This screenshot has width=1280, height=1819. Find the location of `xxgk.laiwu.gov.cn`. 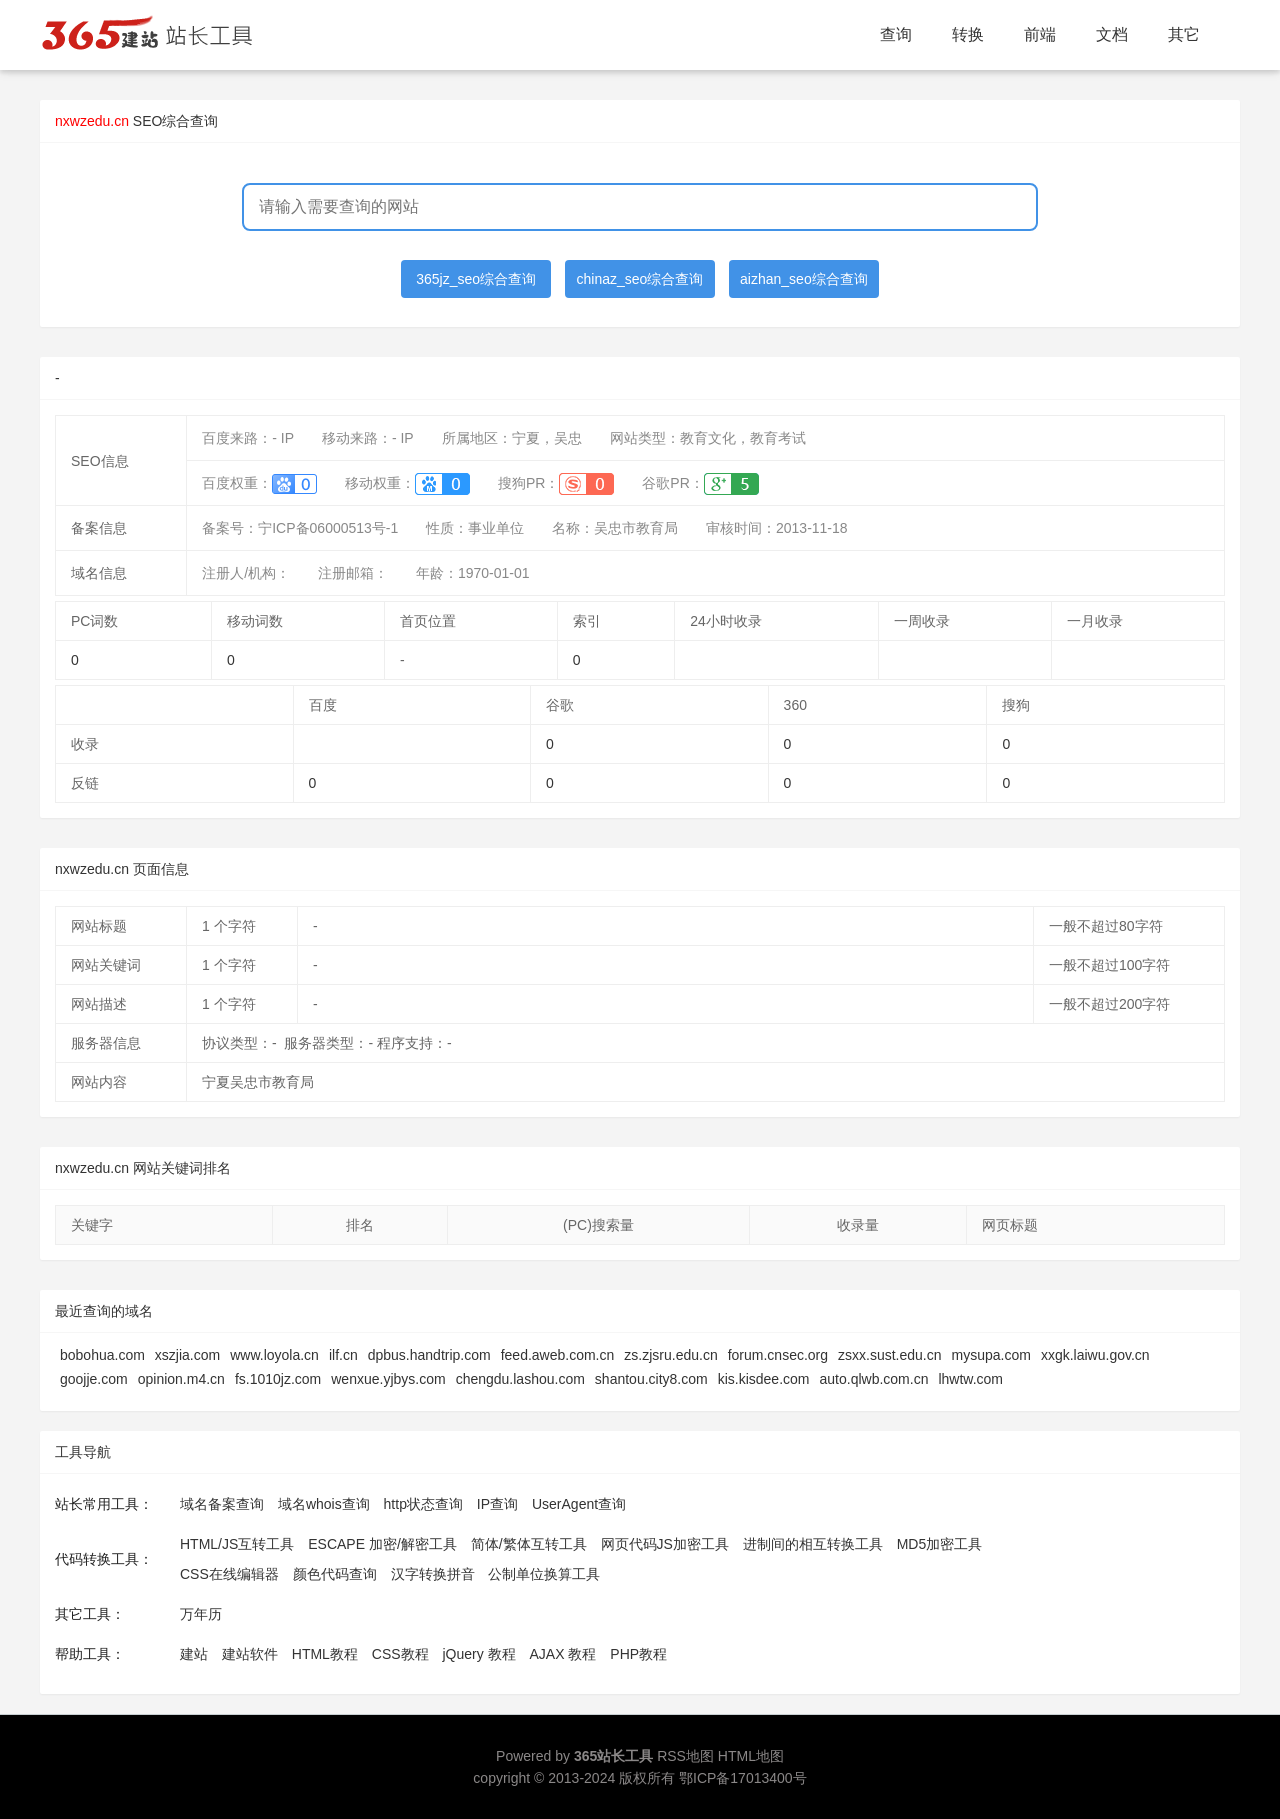

xxgk.laiwu.gov.cn is located at coordinates (1095, 1355).